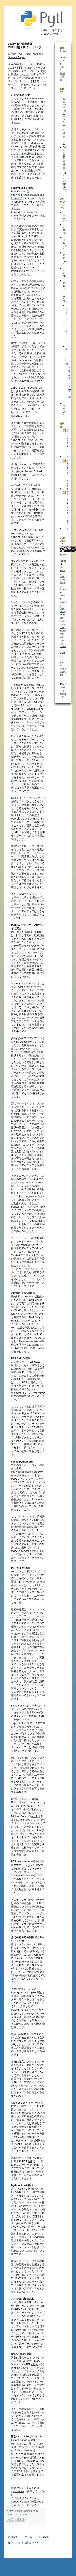  I want to click on Tetsuya Morimoto, so click(65, 510).